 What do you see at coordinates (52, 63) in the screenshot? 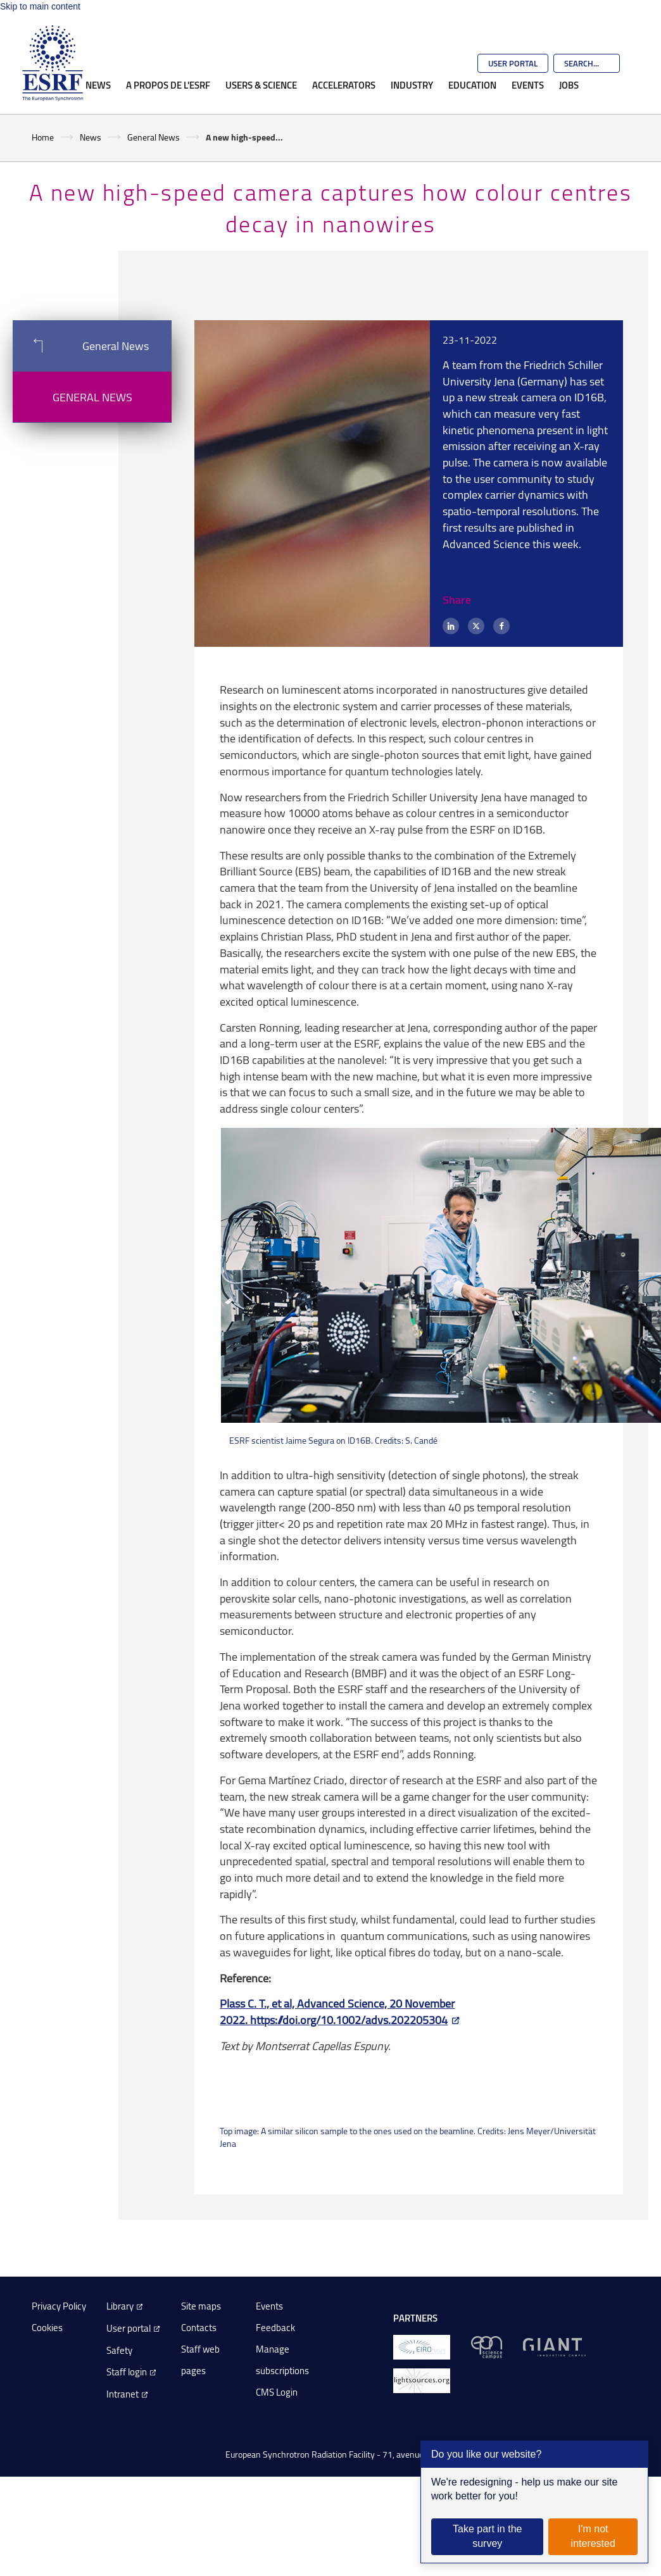
I see `[Go to the ESRF homepage]` at bounding box center [52, 63].